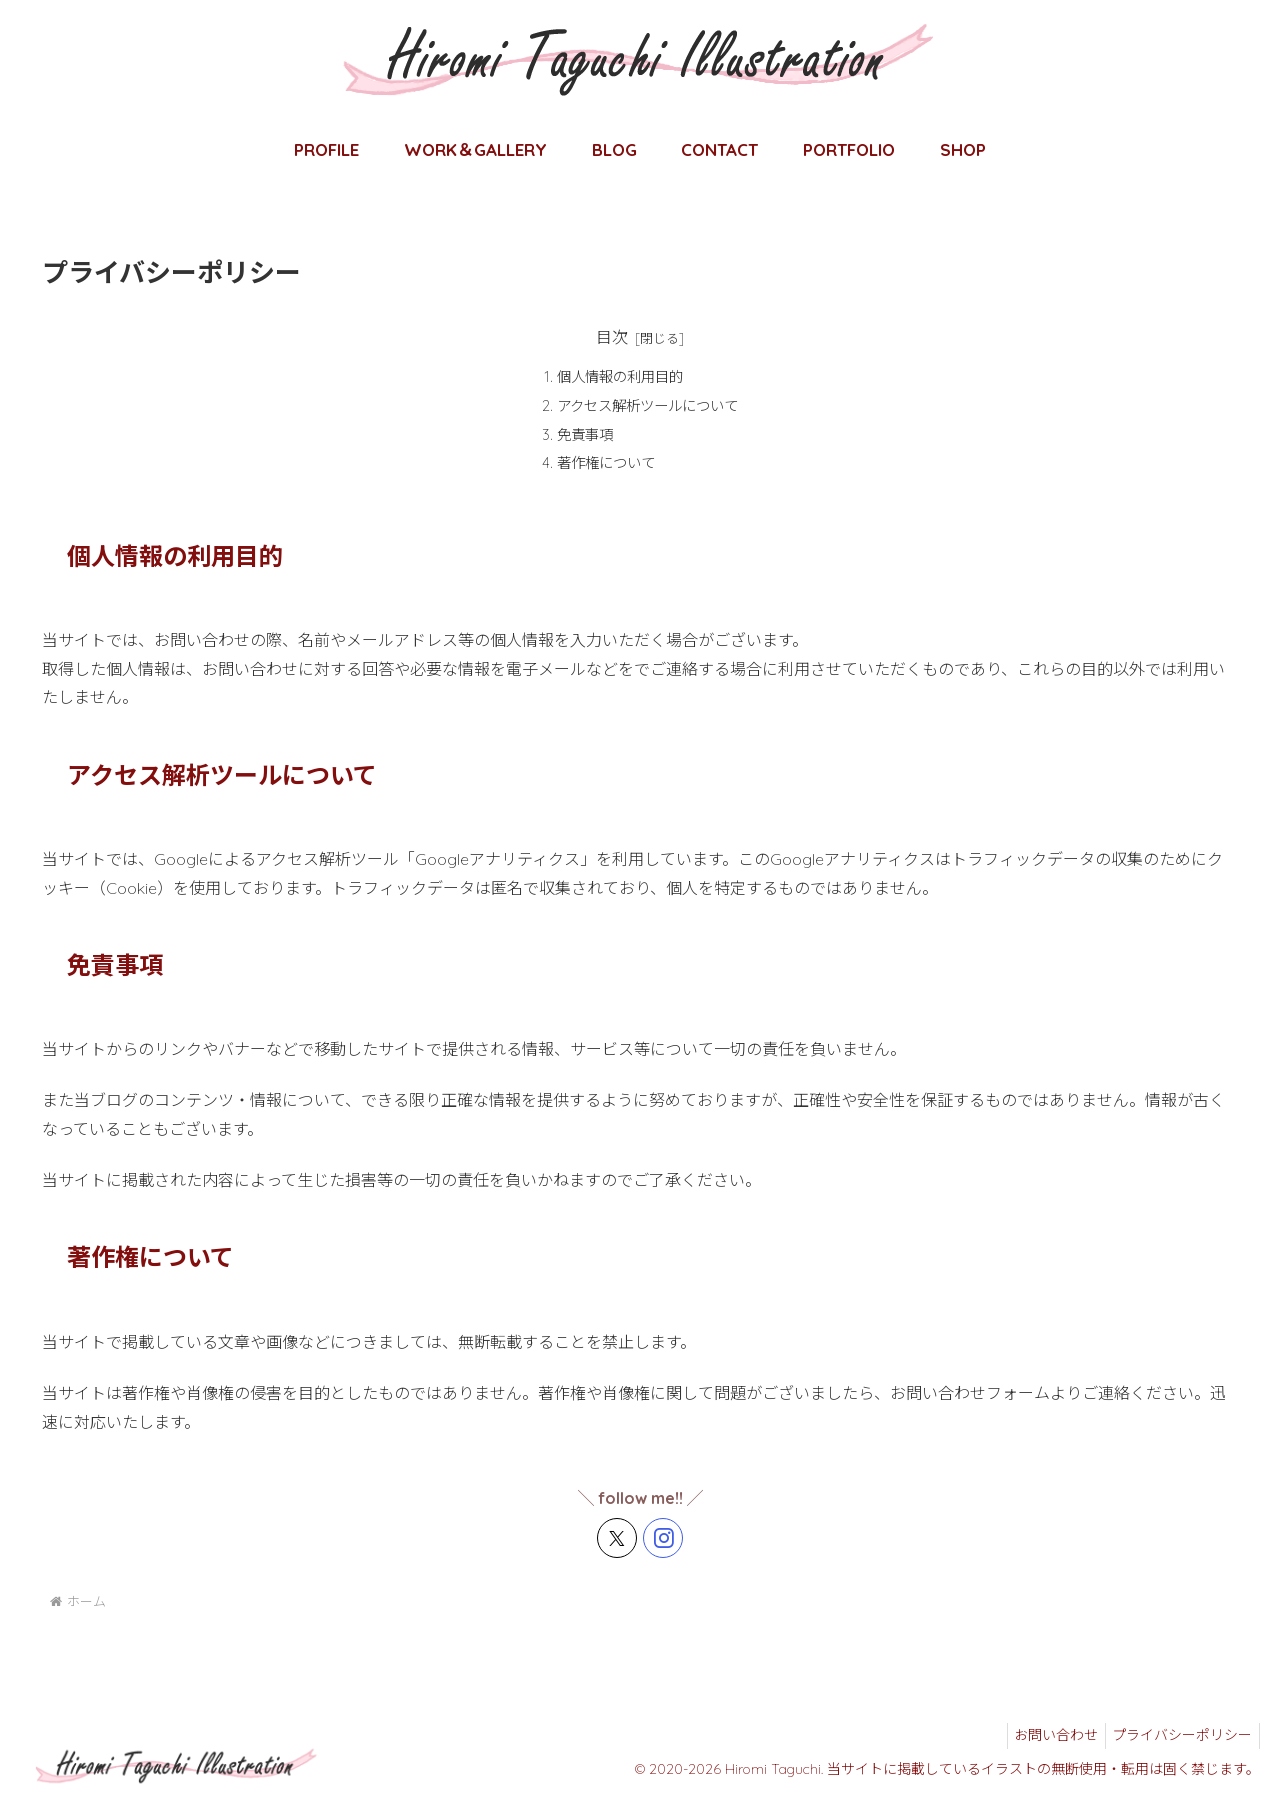  Describe the element at coordinates (1179, 1735) in the screenshot. I see `プライバシーポリシー` at that location.